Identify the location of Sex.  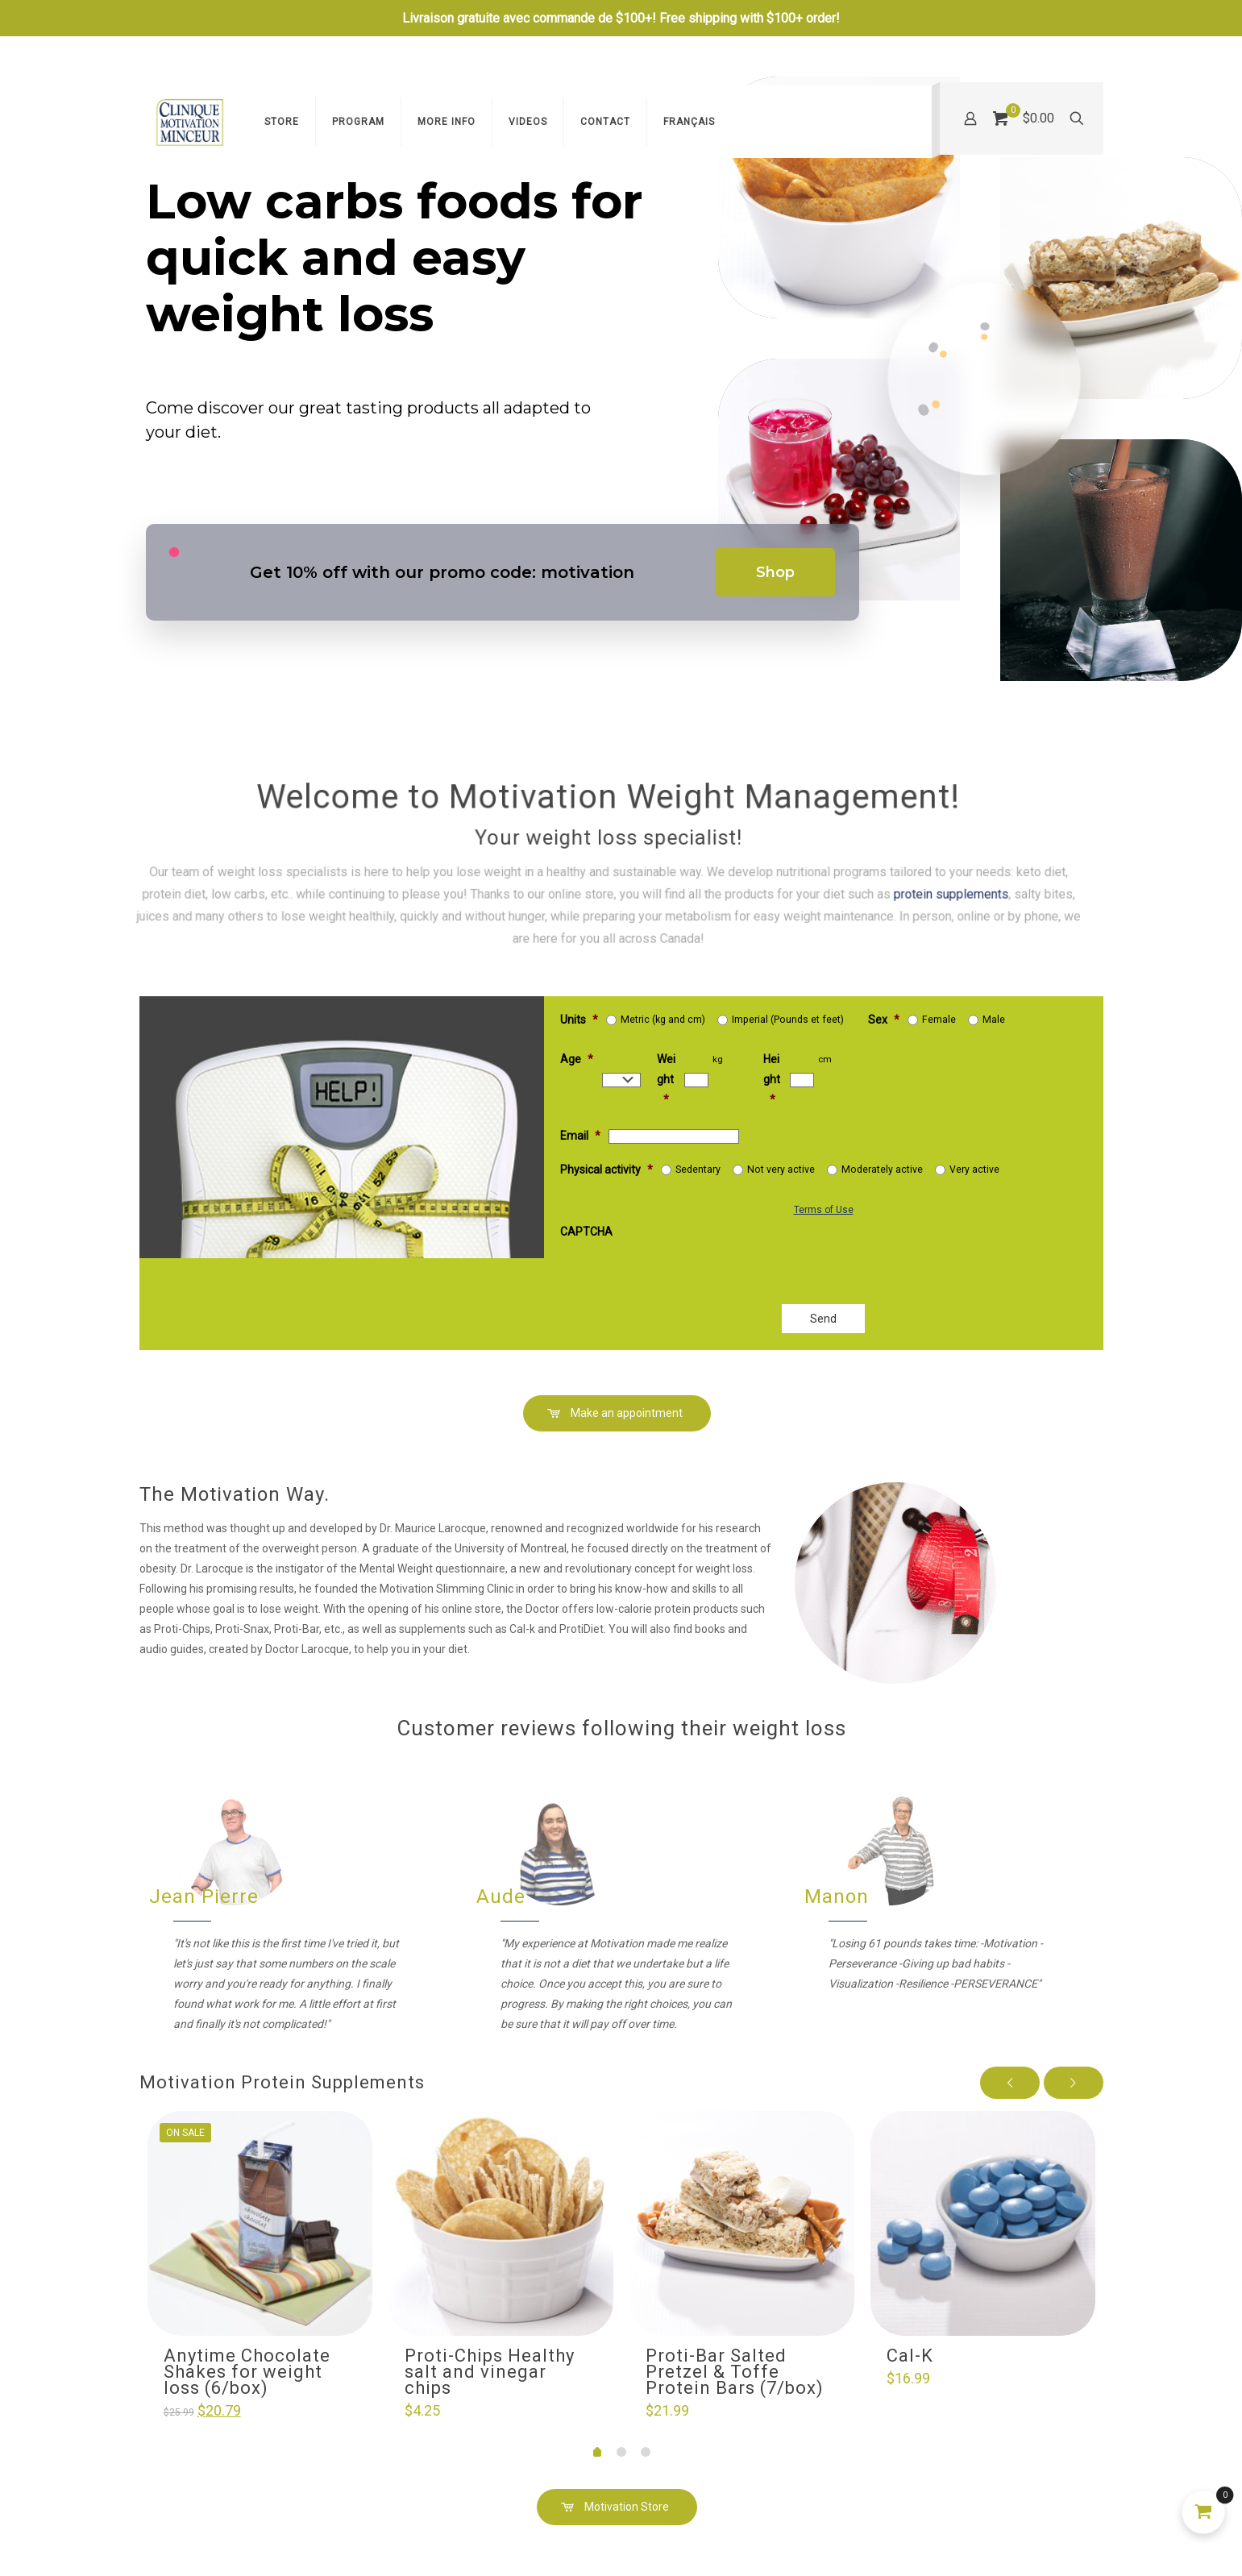
(883, 1019).